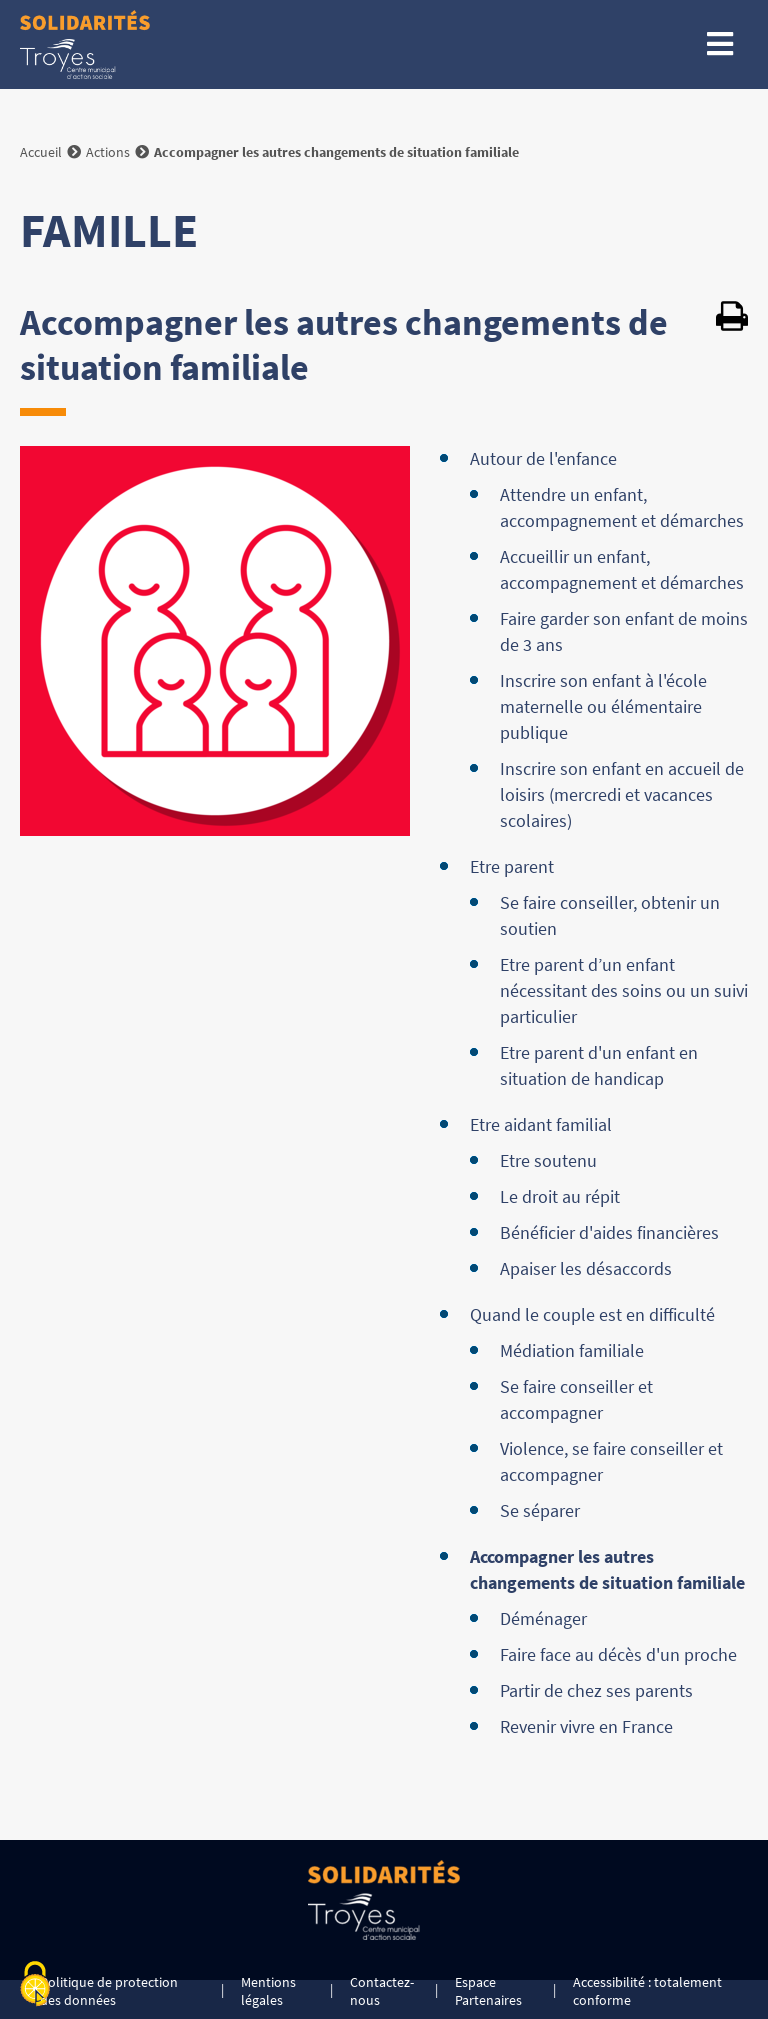 This screenshot has width=768, height=2019. I want to click on Etre soutenu, so click(548, 1160).